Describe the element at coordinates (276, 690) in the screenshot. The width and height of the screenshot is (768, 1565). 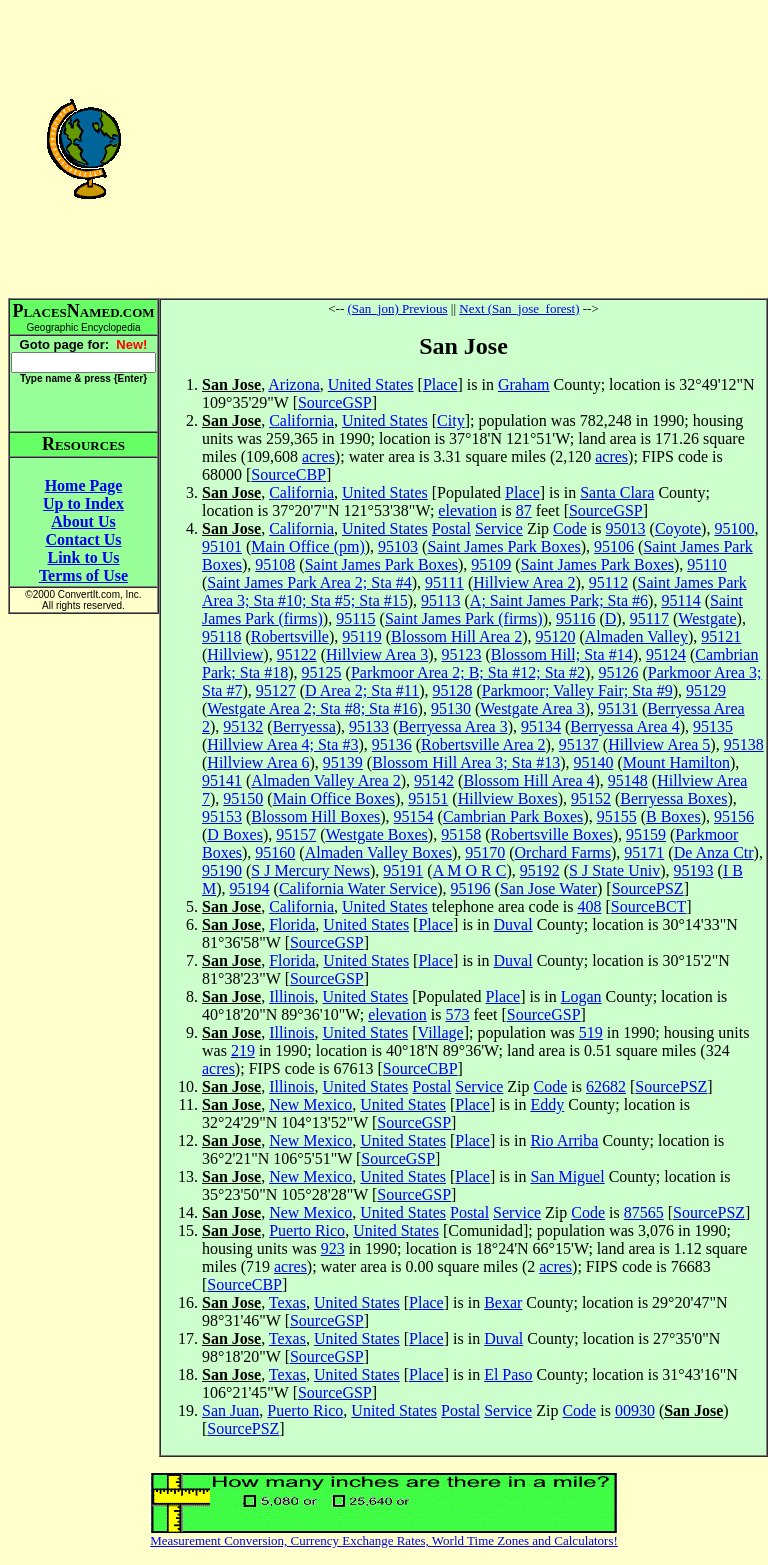
I see `95127` at that location.